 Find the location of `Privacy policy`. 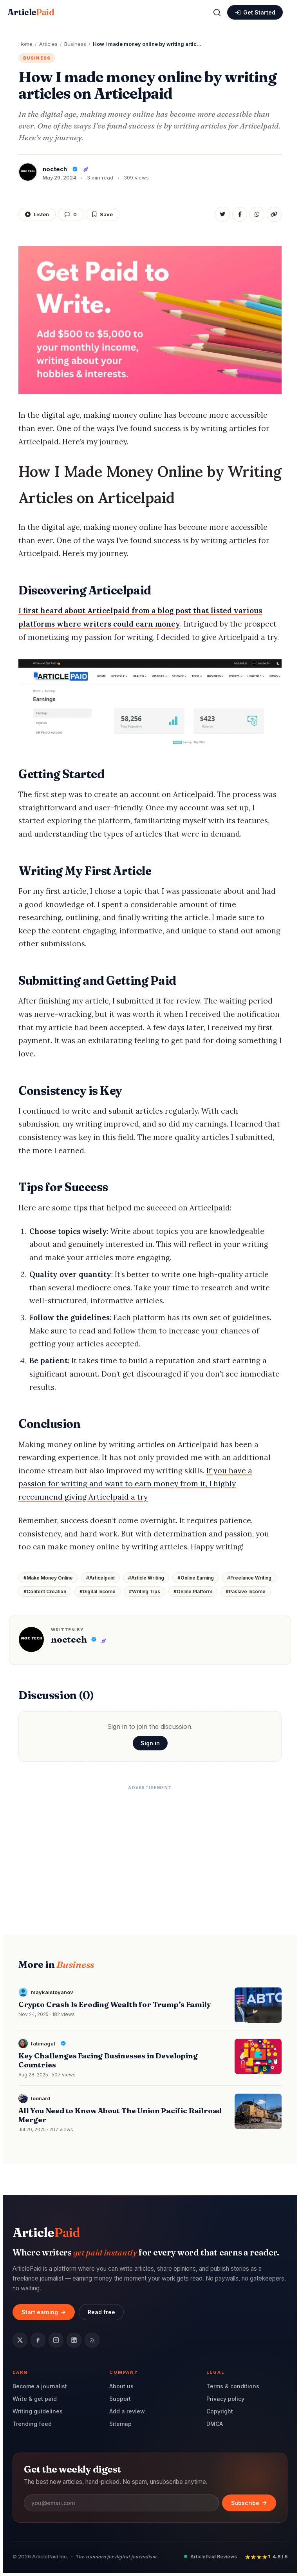

Privacy policy is located at coordinates (225, 2398).